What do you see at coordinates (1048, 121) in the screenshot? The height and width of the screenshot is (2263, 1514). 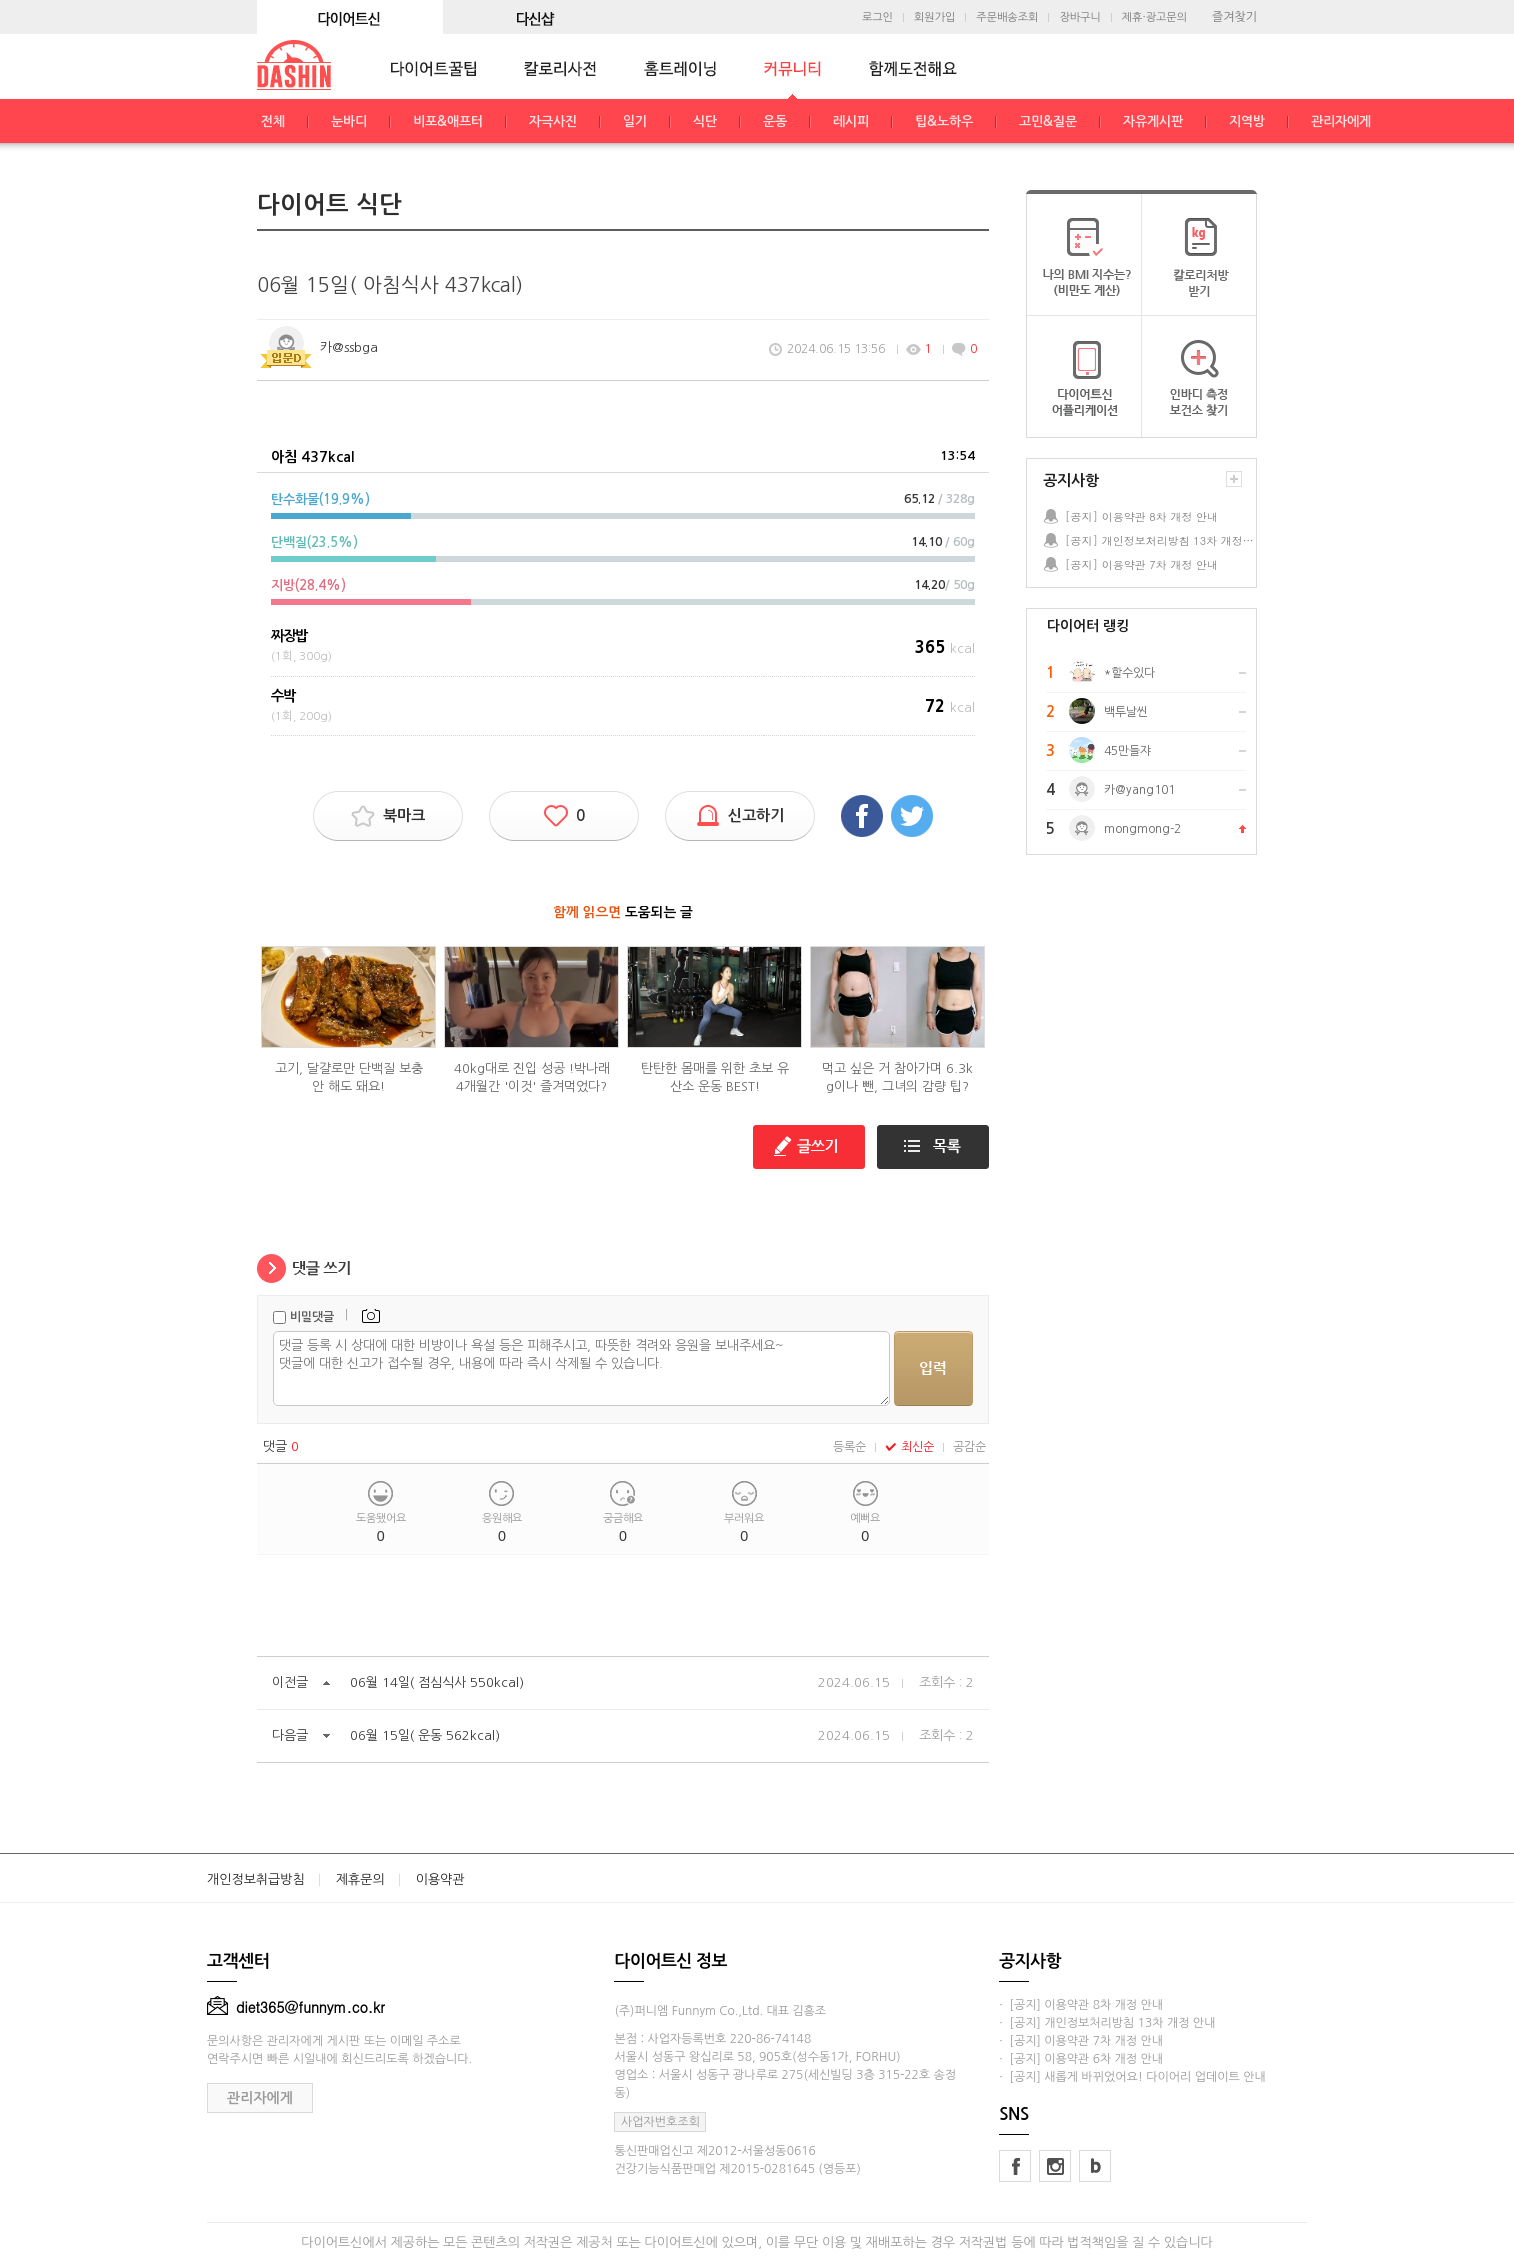 I see `고민&질문` at bounding box center [1048, 121].